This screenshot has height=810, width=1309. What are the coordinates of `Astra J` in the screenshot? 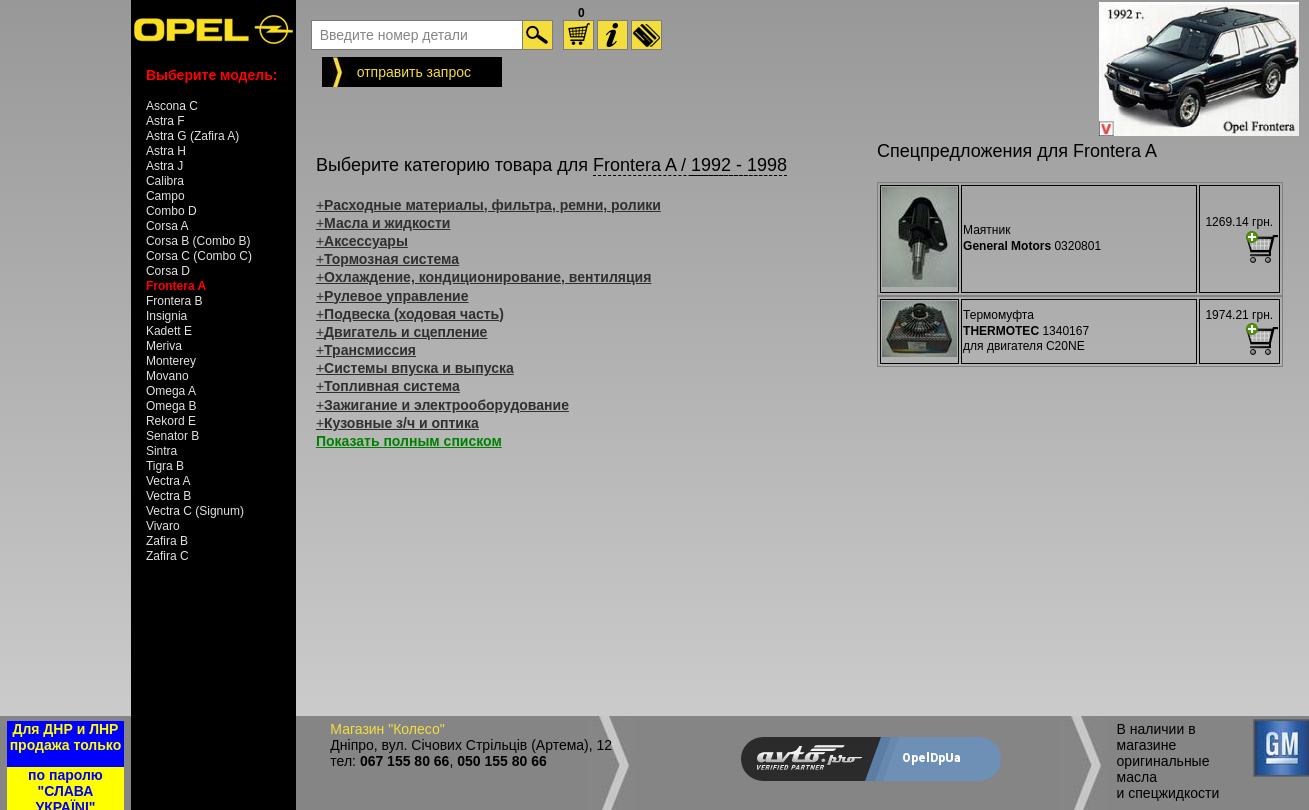 It's located at (164, 166).